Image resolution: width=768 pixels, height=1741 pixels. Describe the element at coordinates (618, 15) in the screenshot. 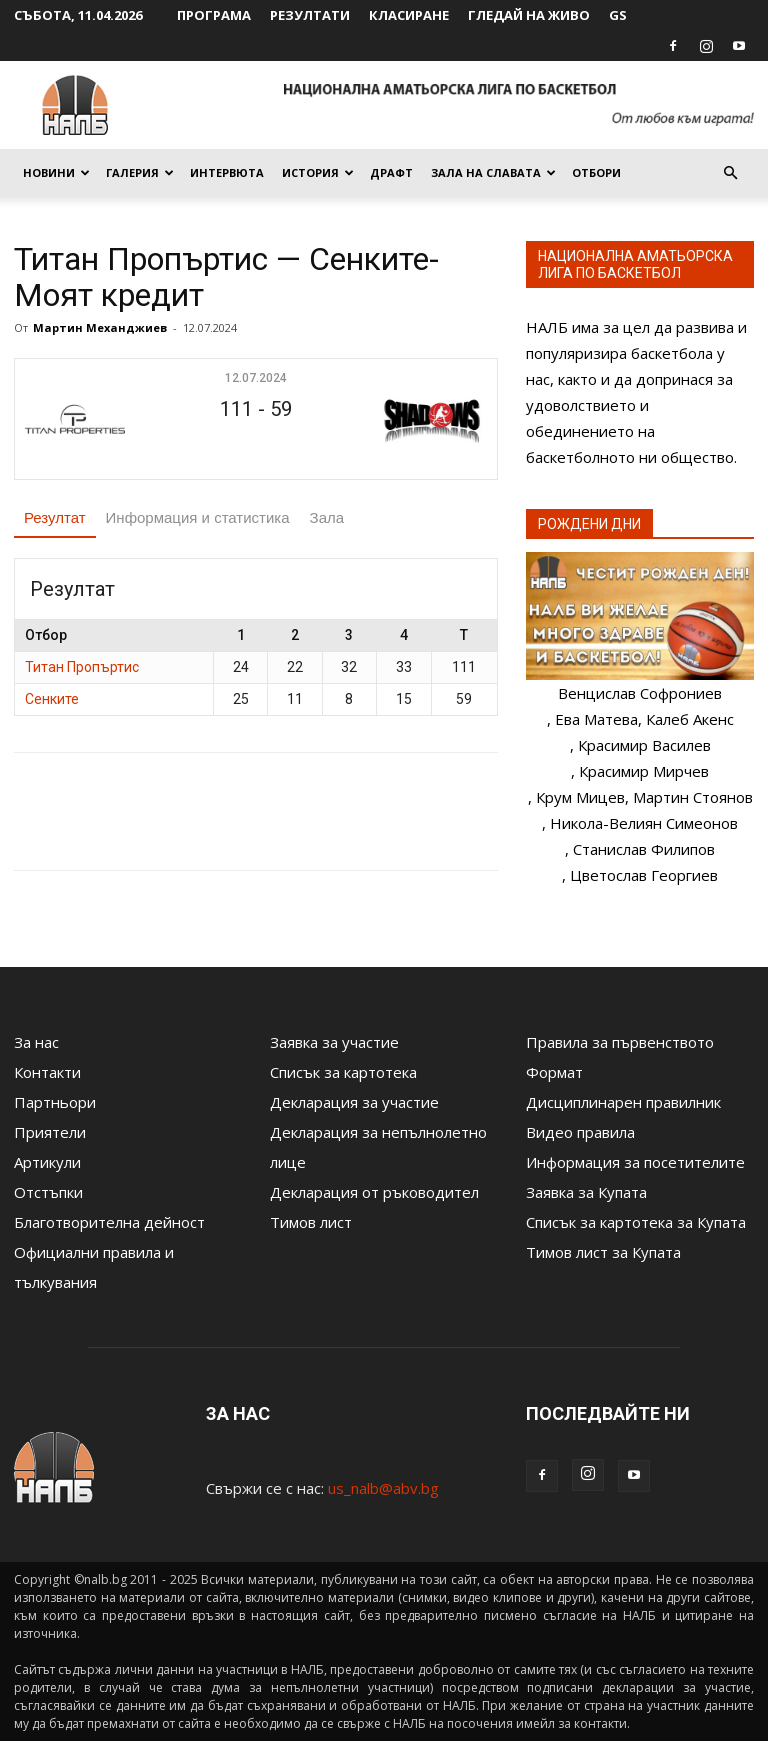

I see `GS` at that location.